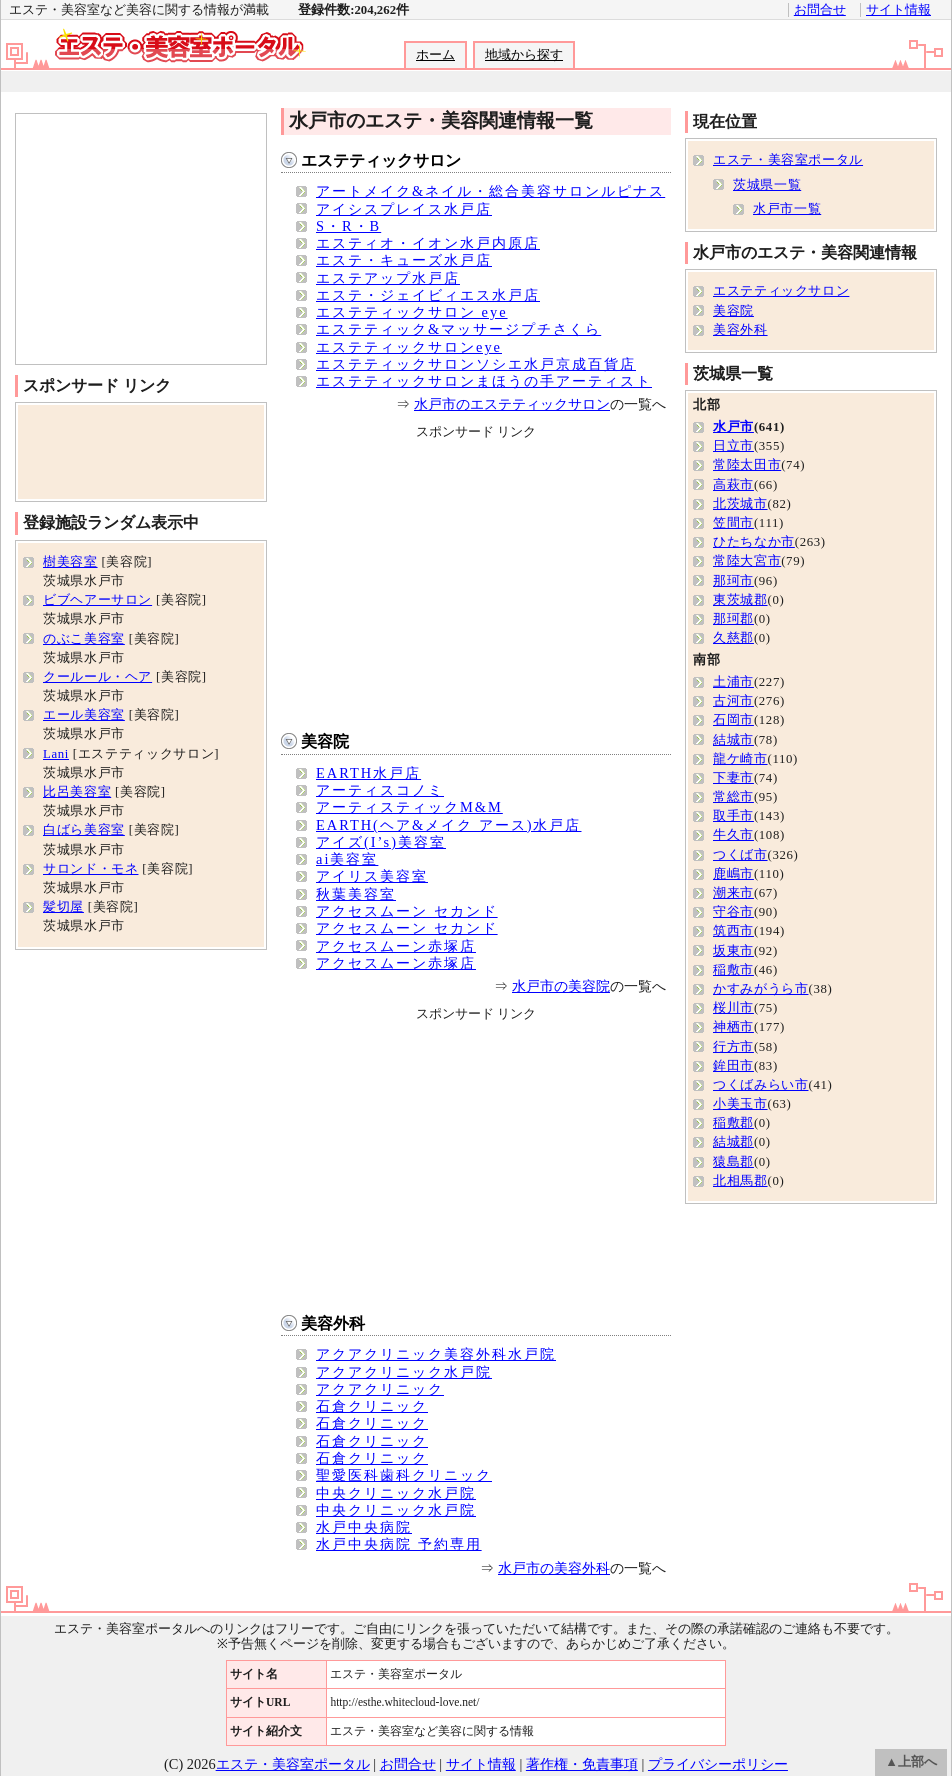 The image size is (952, 1776). What do you see at coordinates (718, 1764) in the screenshot?
I see `プライバシーポリシー` at bounding box center [718, 1764].